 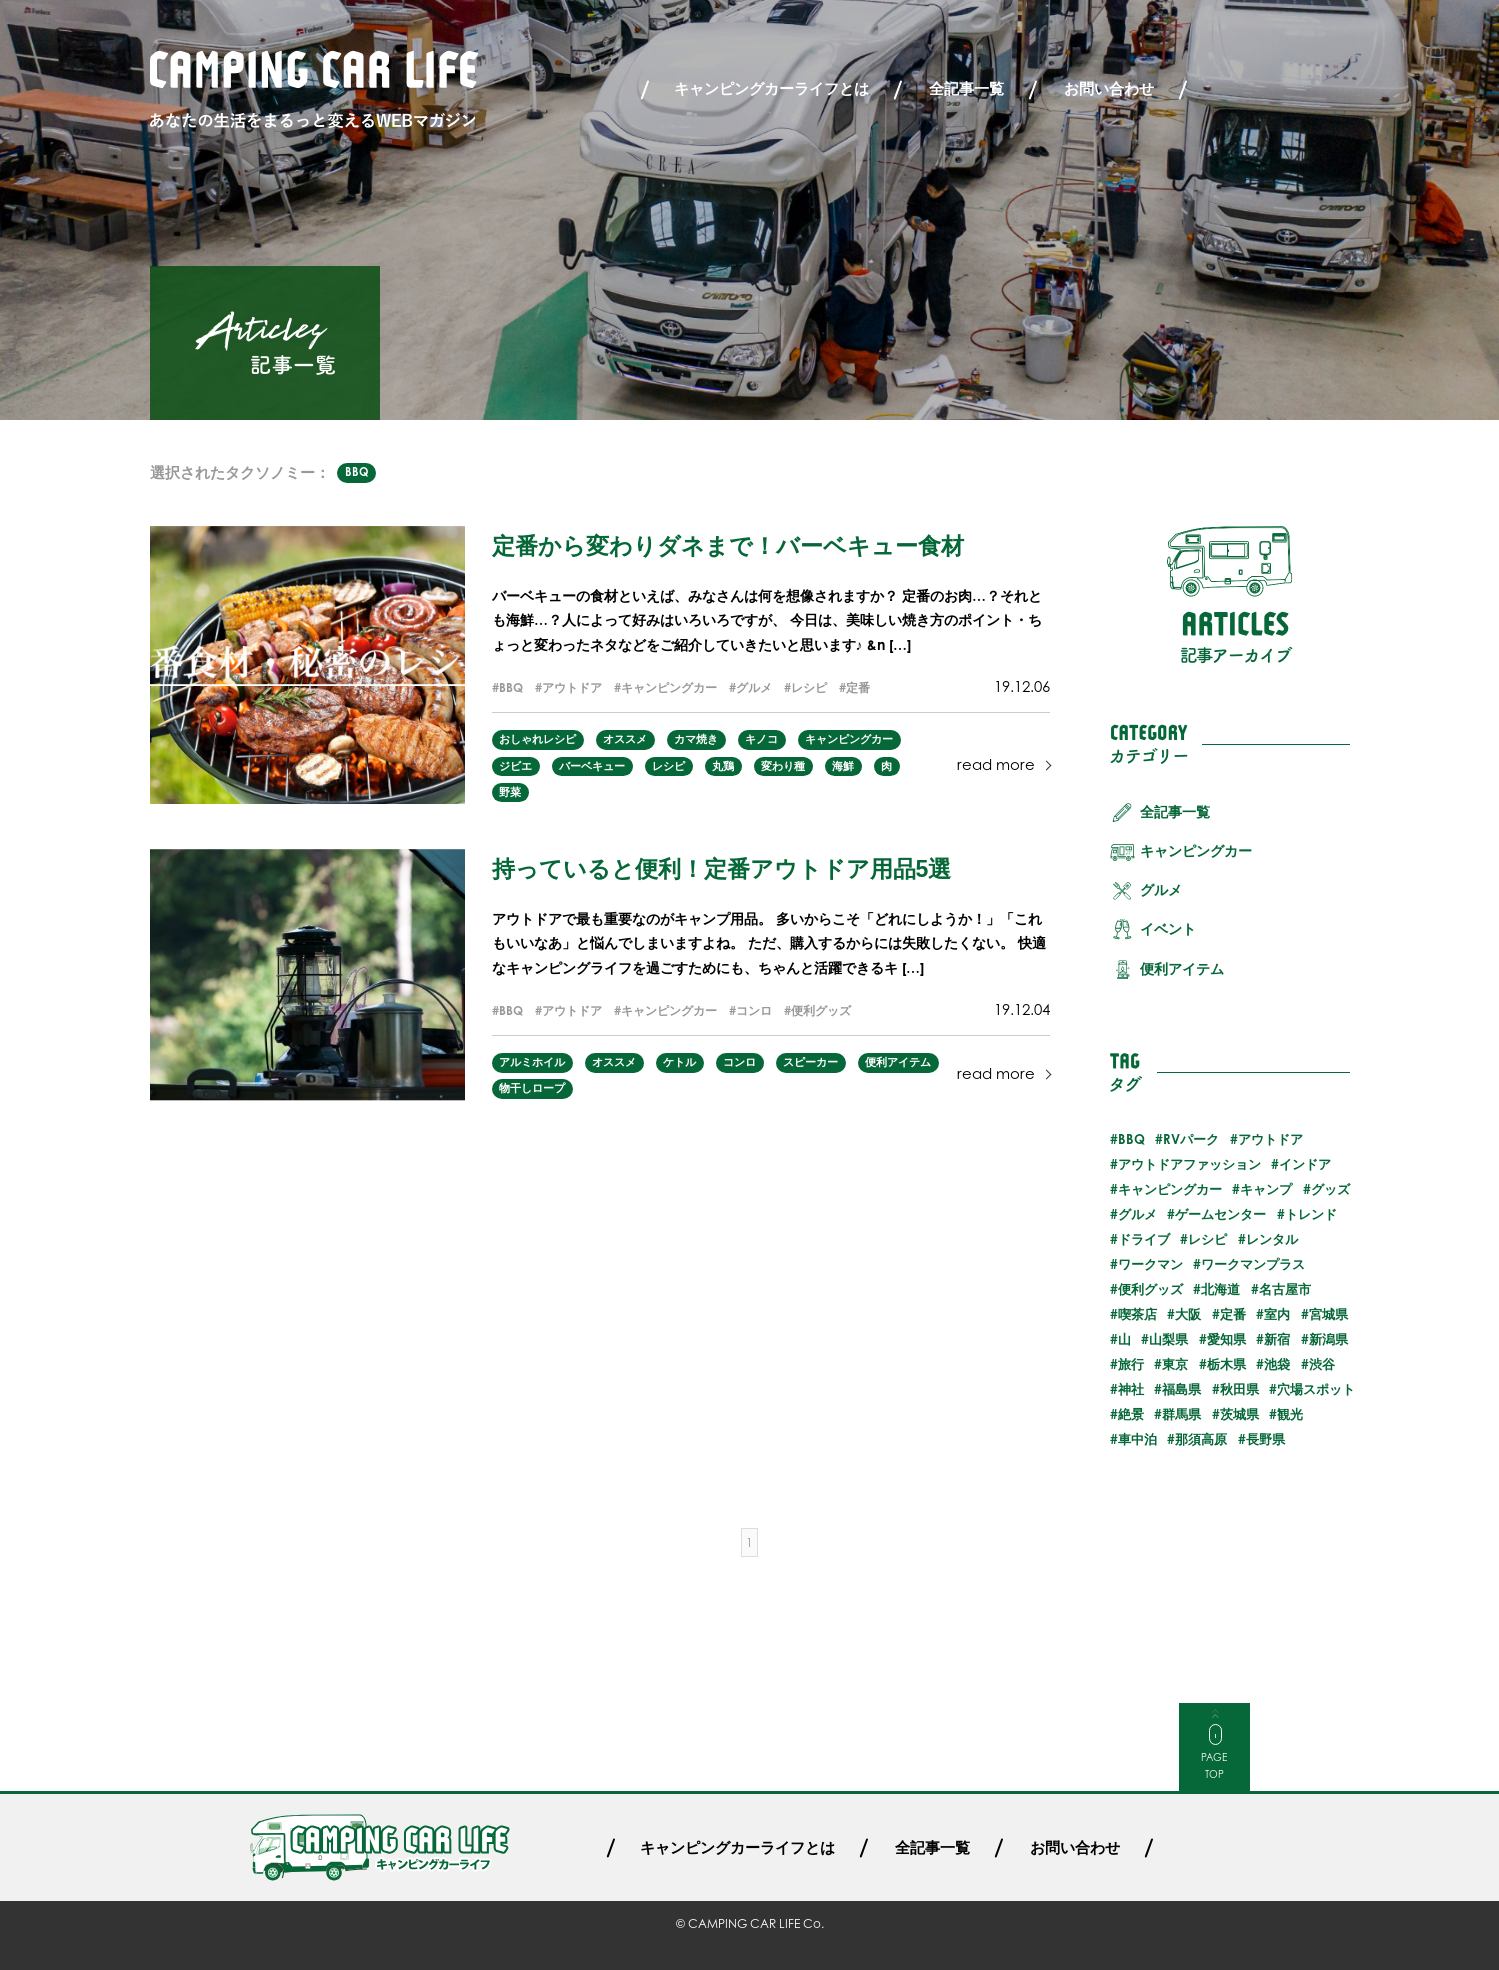 What do you see at coordinates (679, 1062) in the screenshot?
I see `ケトル` at bounding box center [679, 1062].